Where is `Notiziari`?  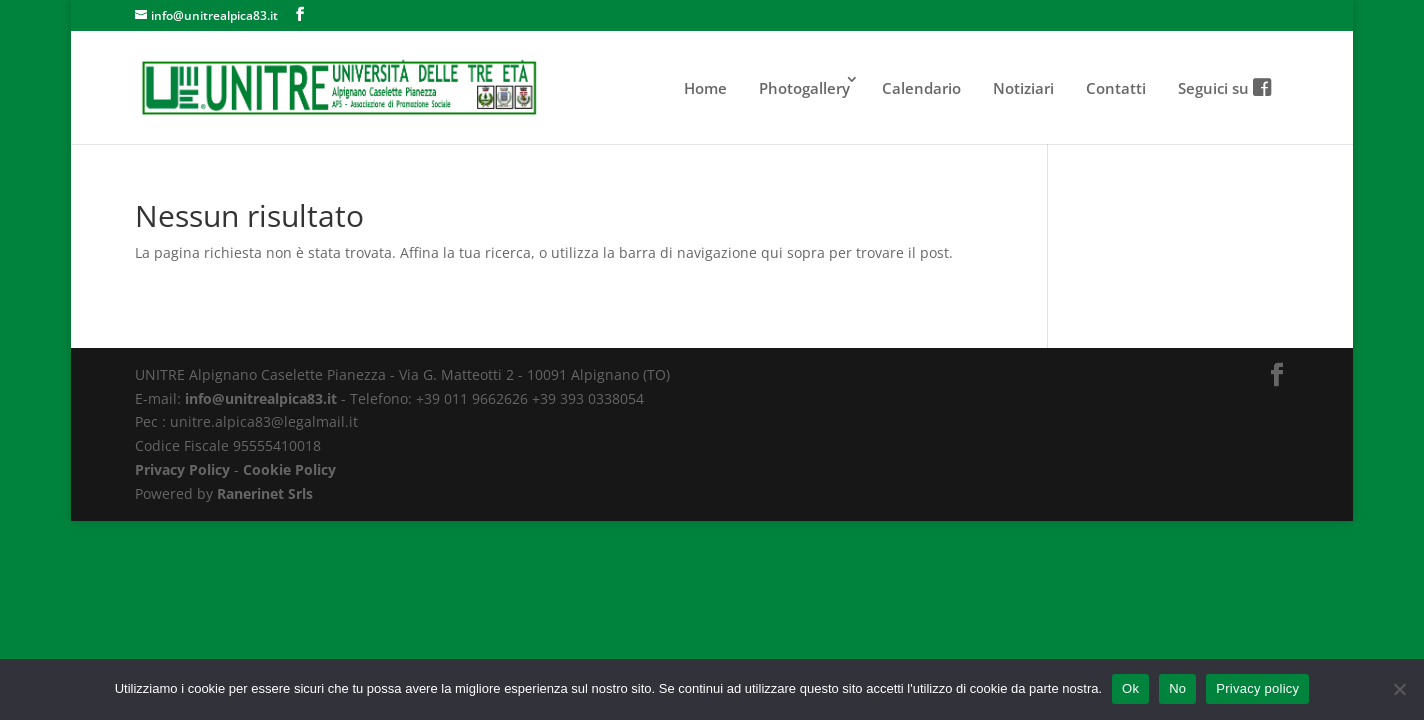 Notiziari is located at coordinates (1023, 88).